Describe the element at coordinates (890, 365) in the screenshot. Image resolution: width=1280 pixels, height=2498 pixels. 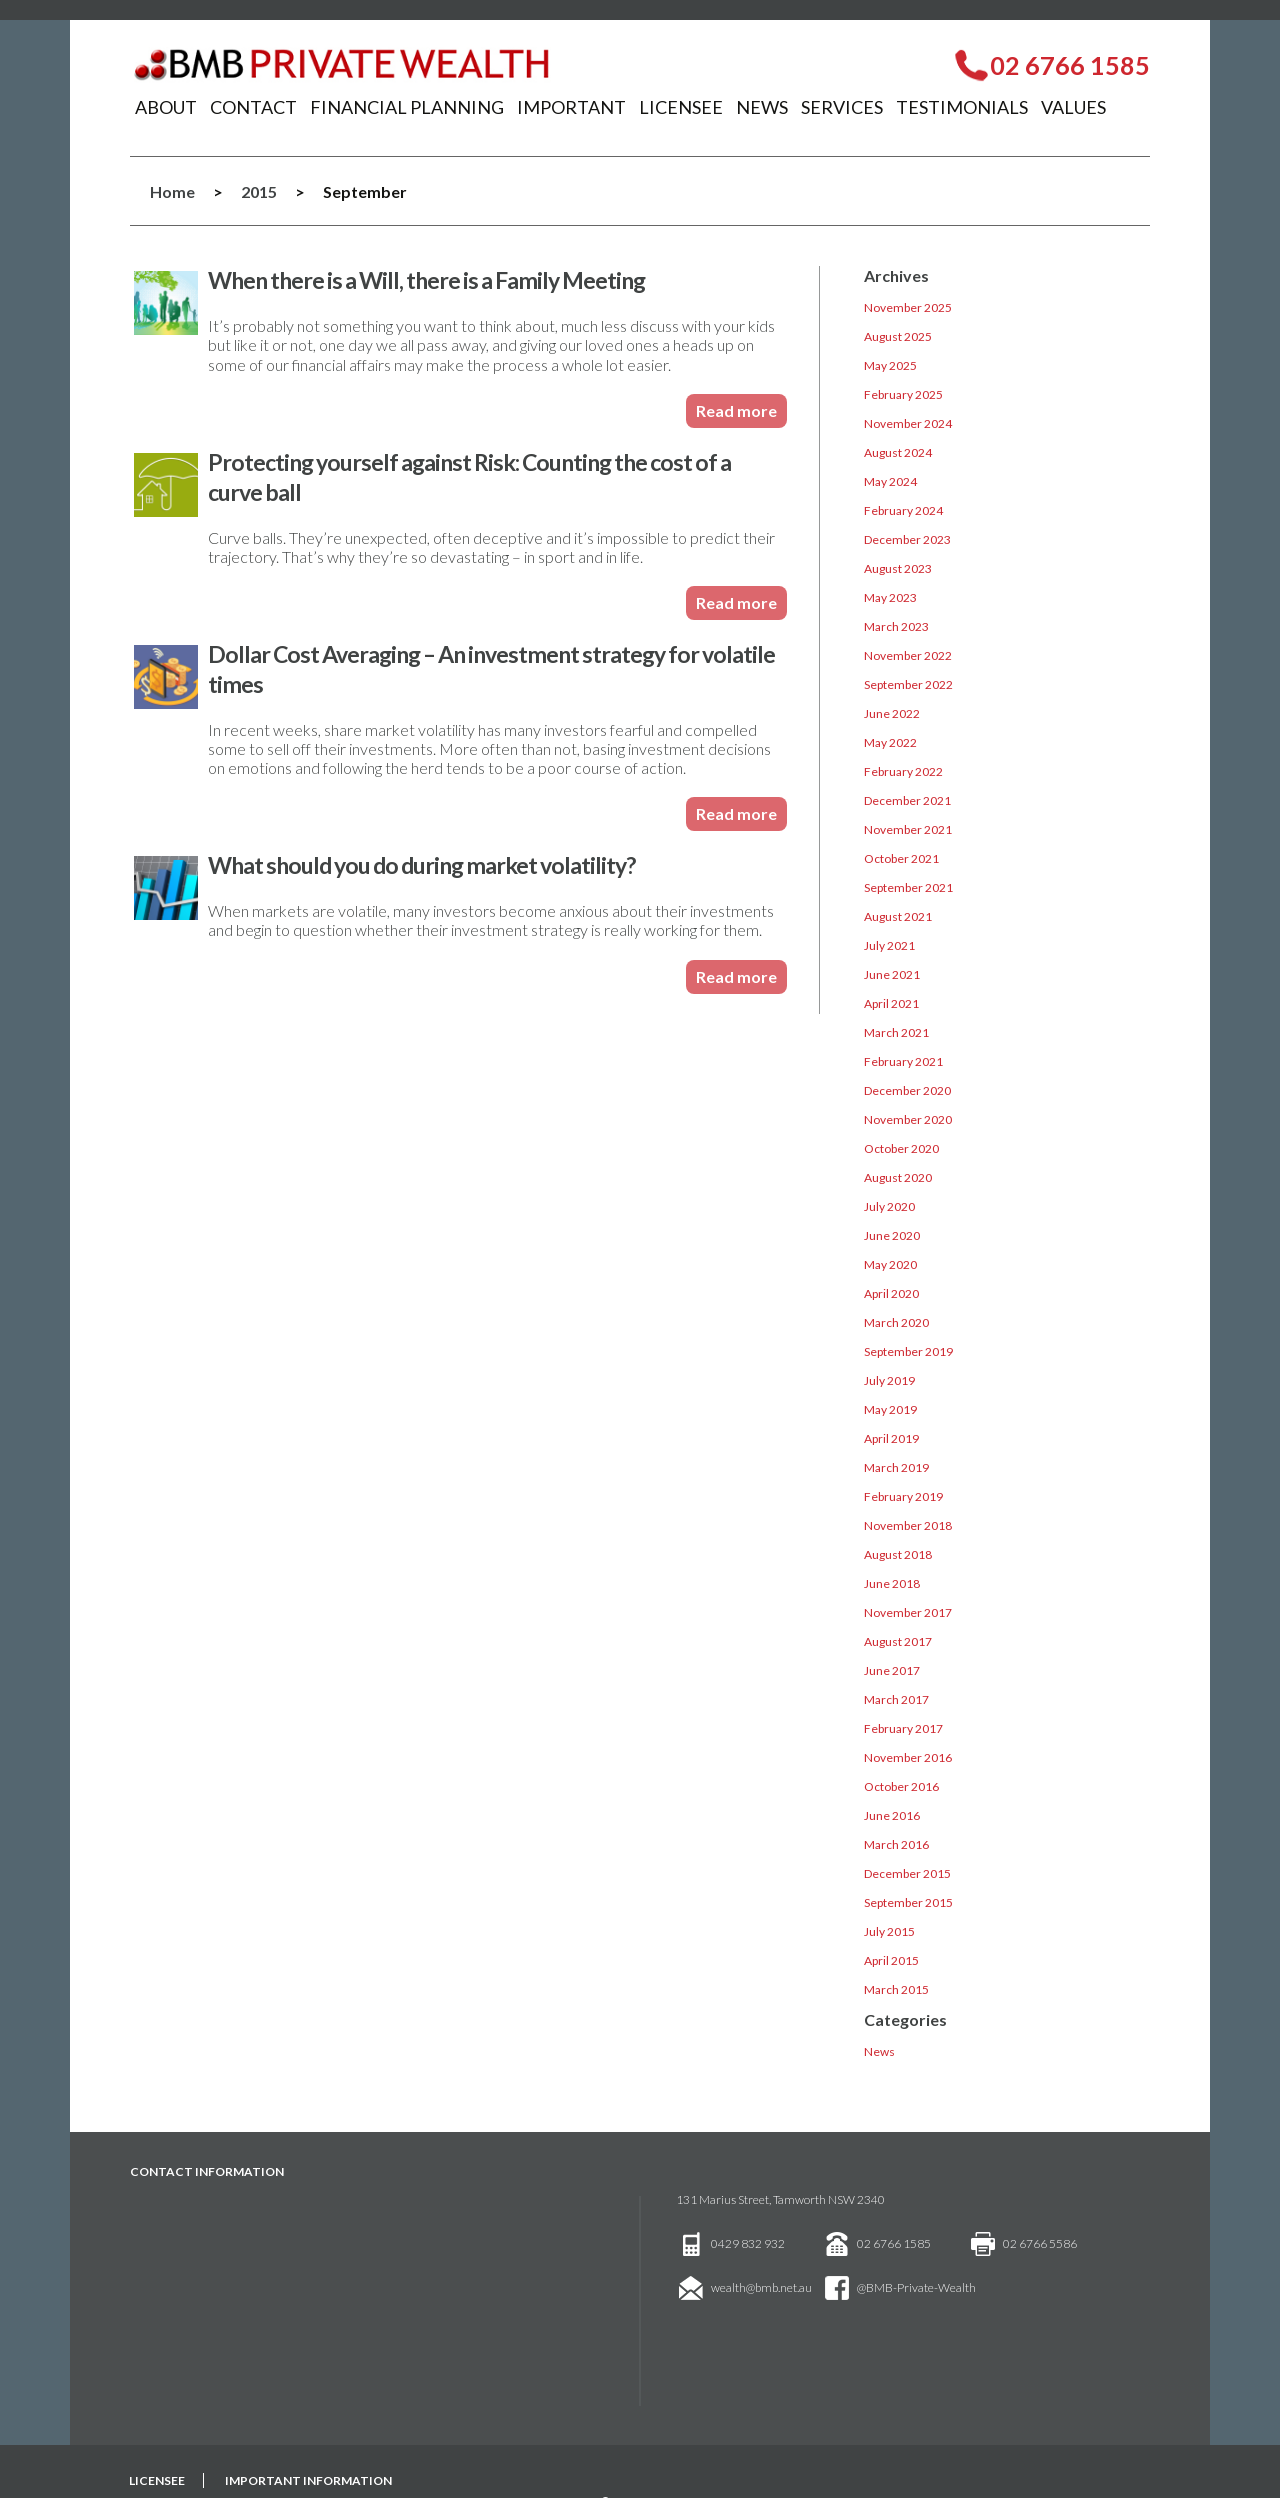
I see `May 2025` at that location.